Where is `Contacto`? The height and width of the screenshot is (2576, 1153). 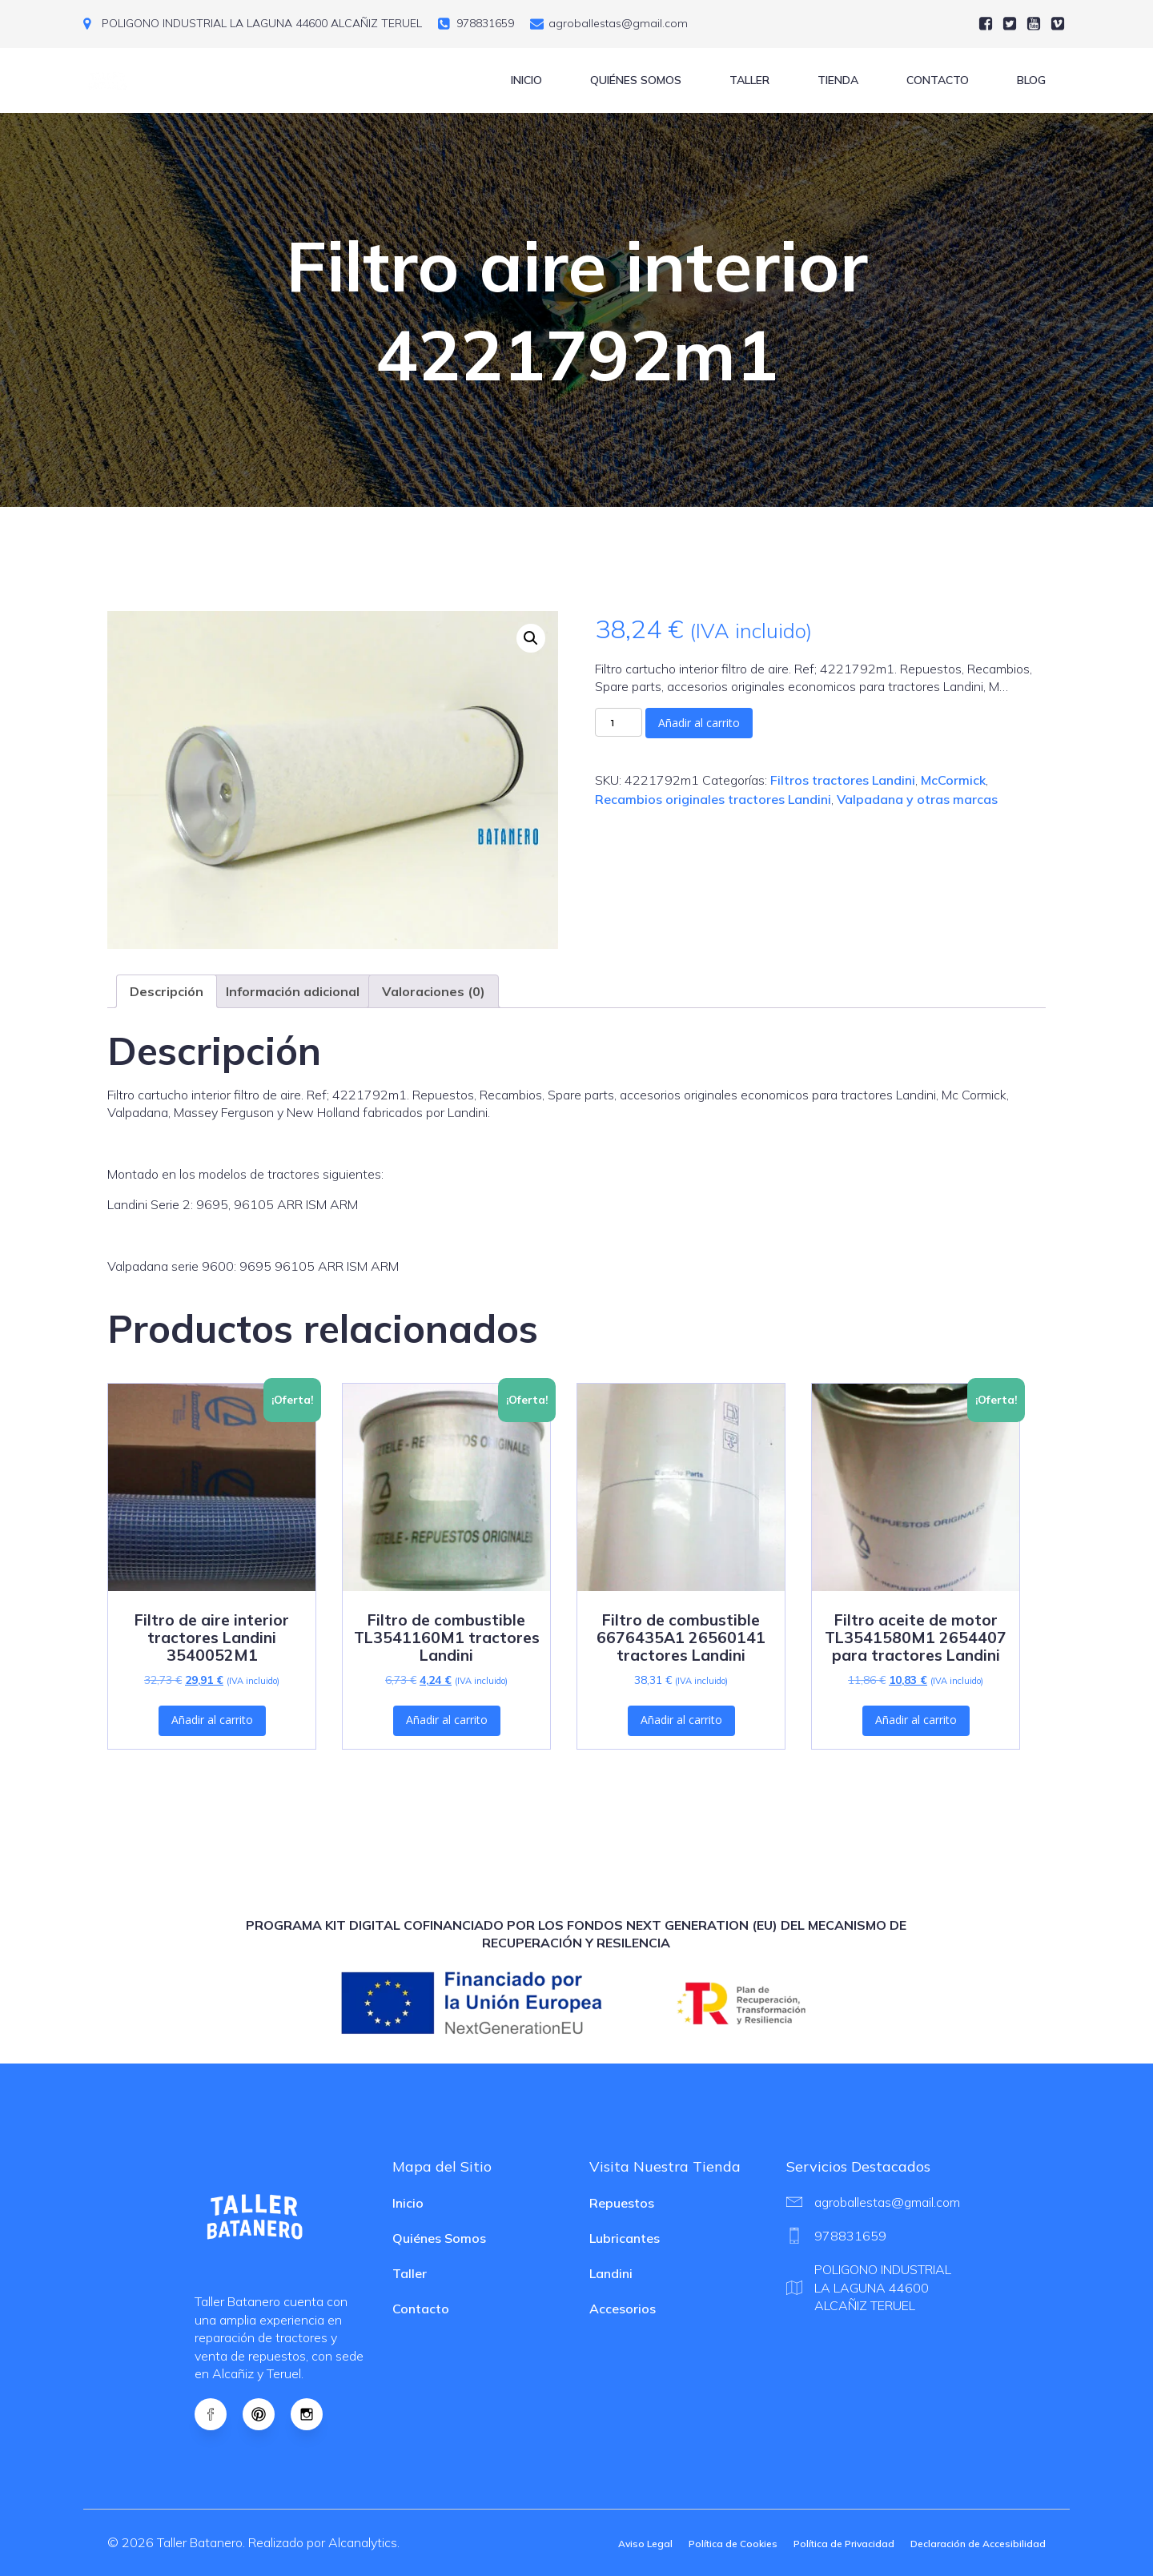
Contacto is located at coordinates (937, 80).